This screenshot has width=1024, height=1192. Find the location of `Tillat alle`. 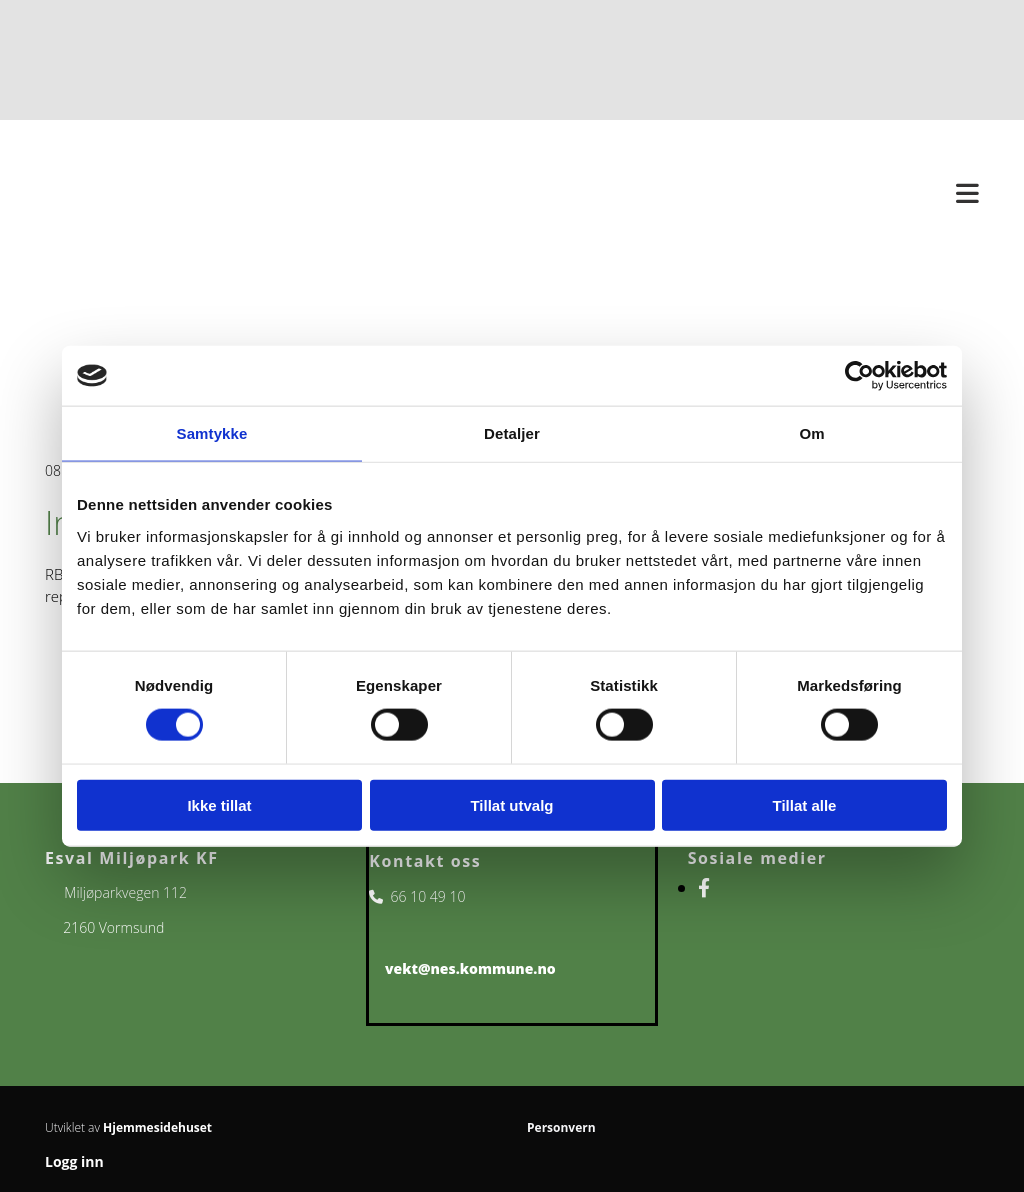

Tillat alle is located at coordinates (805, 804).